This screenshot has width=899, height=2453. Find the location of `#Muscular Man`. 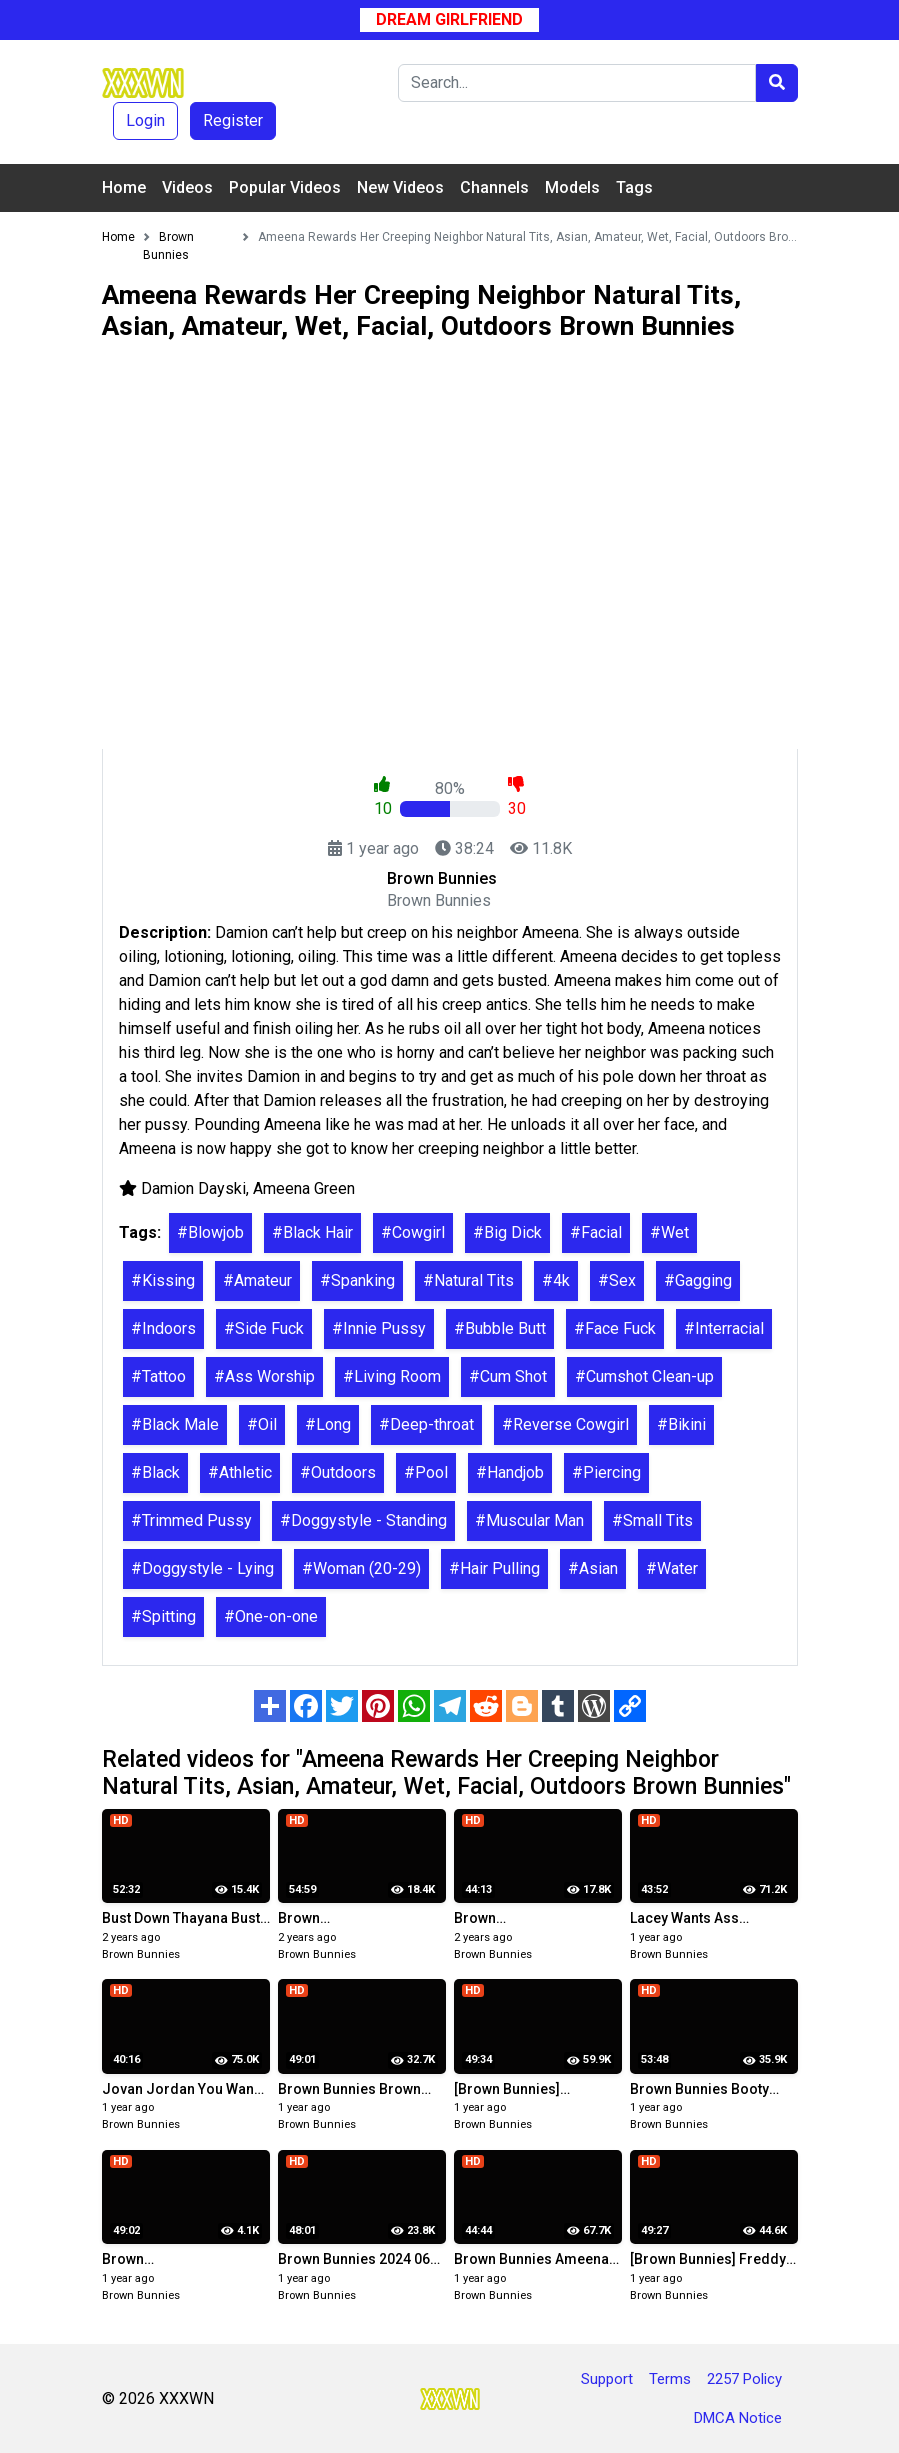

#Muscular Man is located at coordinates (529, 1520).